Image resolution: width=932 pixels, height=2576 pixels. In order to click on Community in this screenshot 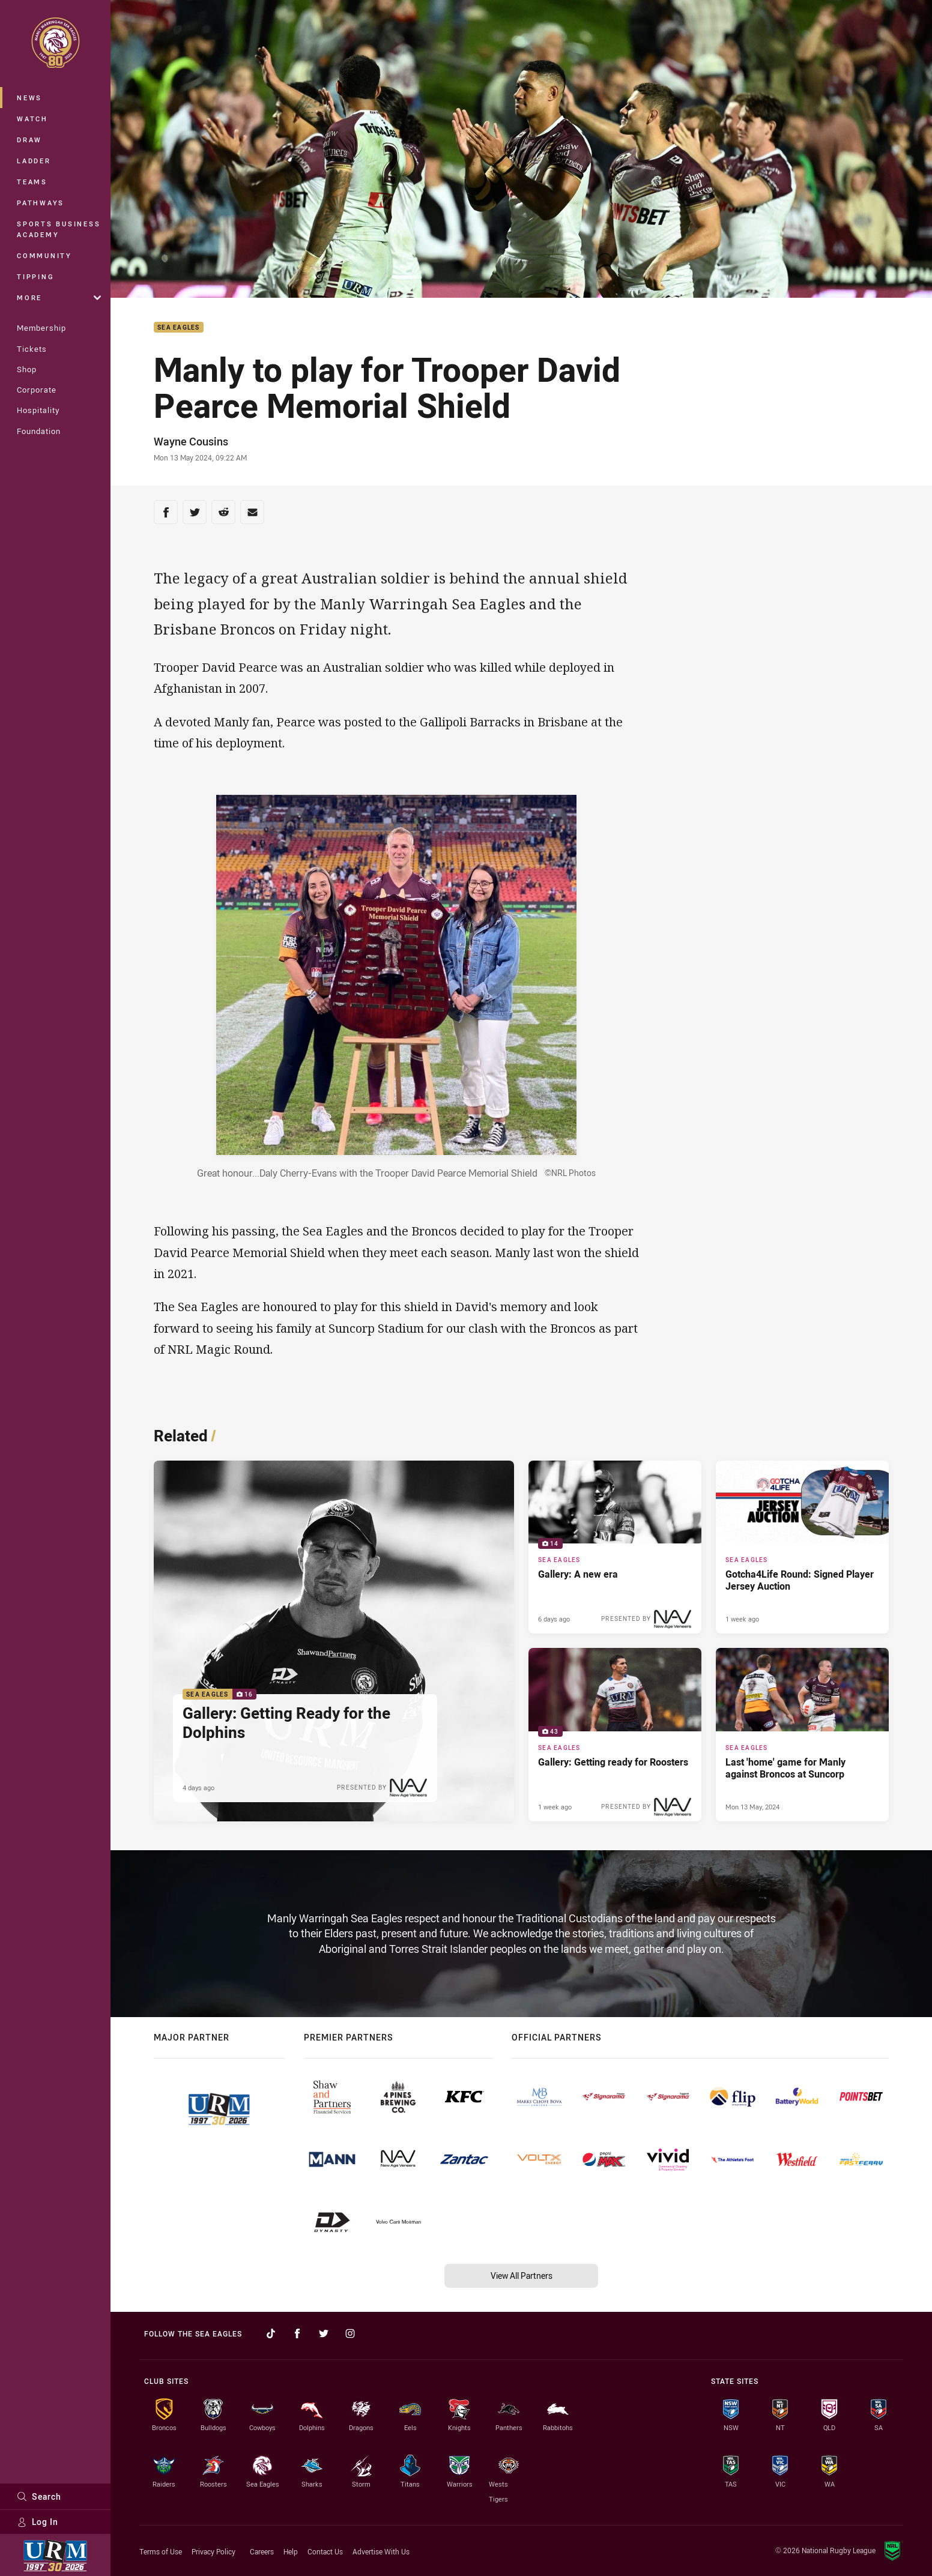, I will do `click(44, 255)`.